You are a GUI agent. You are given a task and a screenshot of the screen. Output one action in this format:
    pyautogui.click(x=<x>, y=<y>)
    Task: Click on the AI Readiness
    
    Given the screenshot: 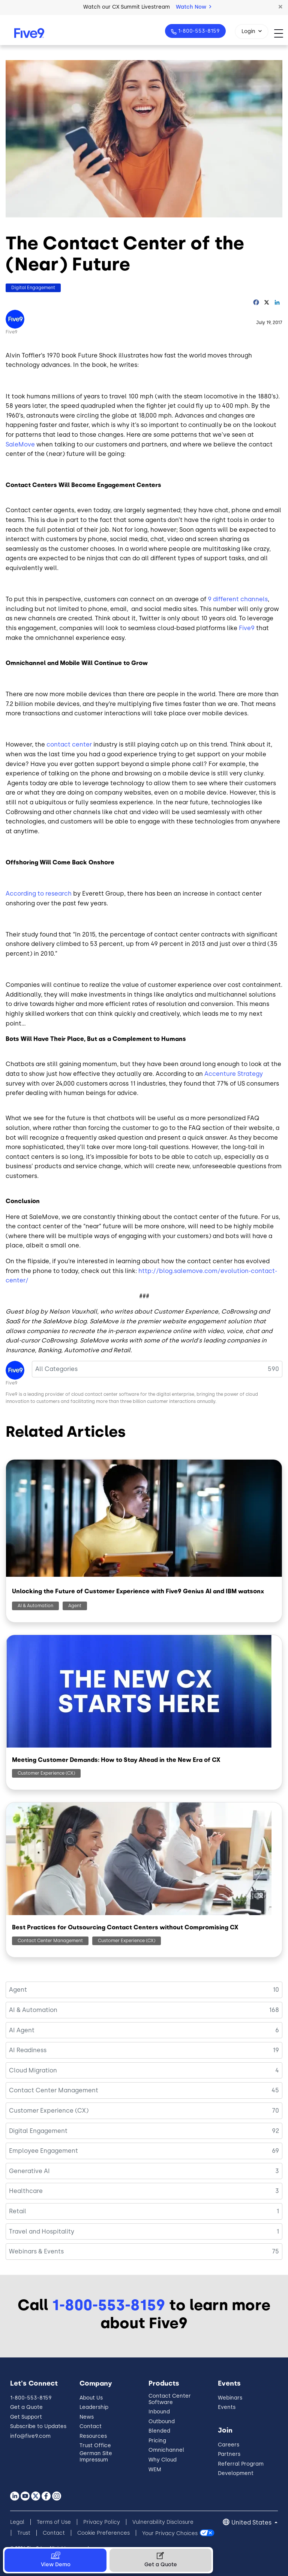 What is the action you would take?
    pyautogui.click(x=27, y=2050)
    